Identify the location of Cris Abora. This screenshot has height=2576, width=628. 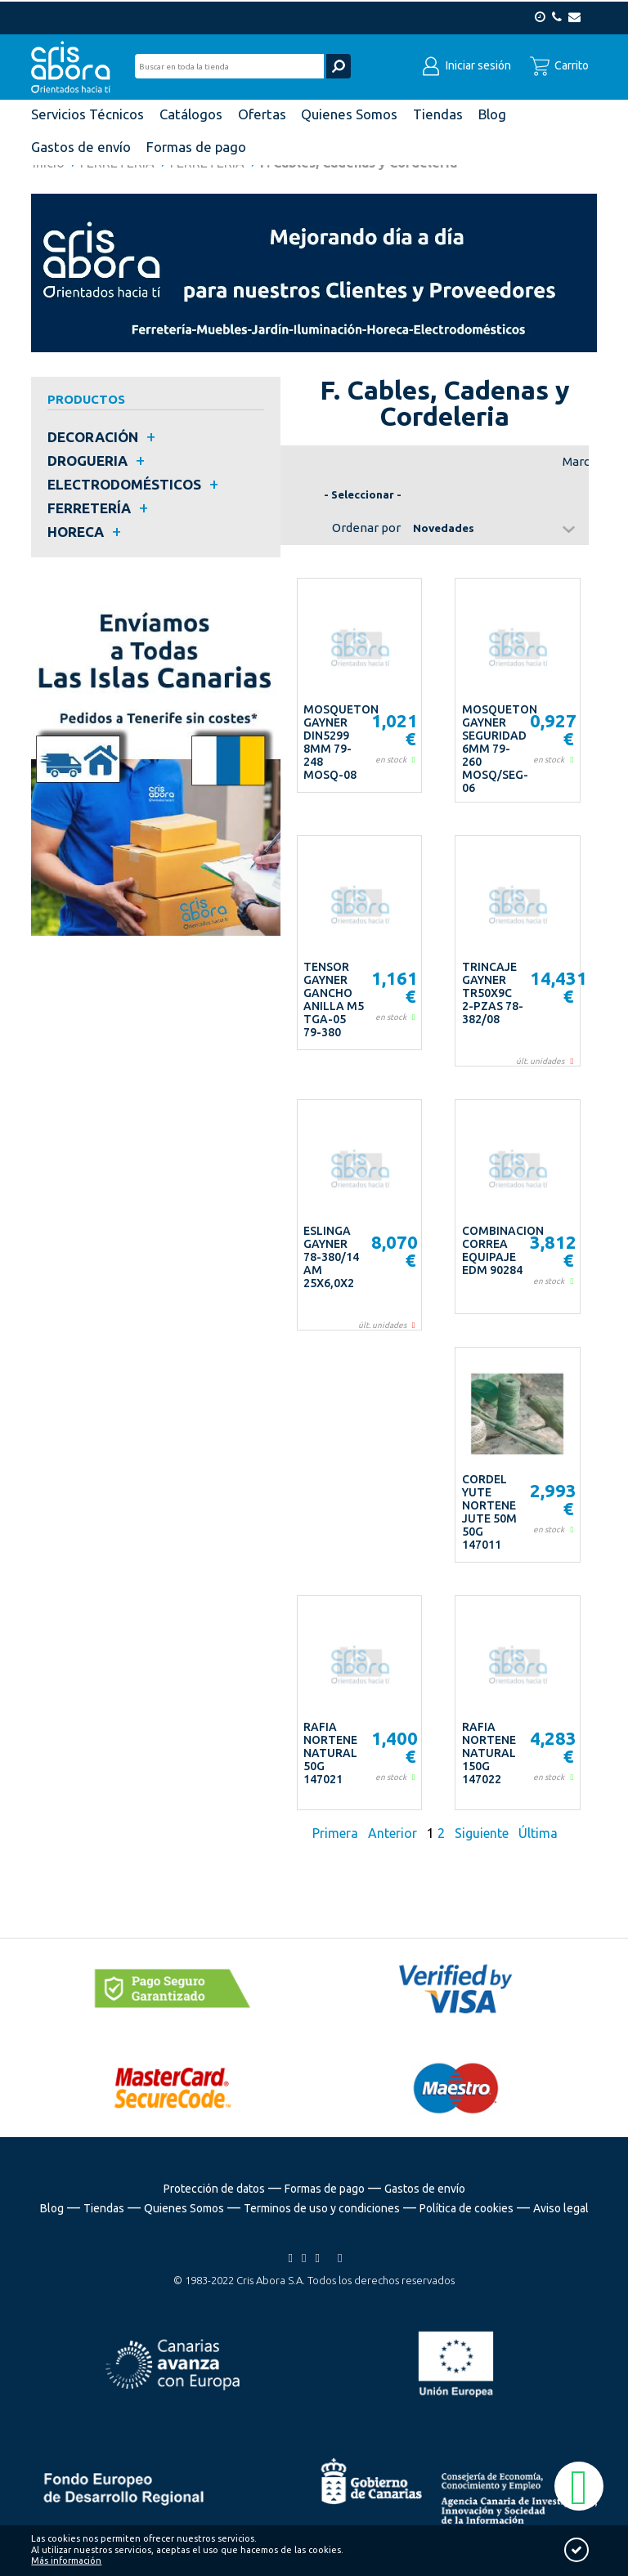
(75, 65).